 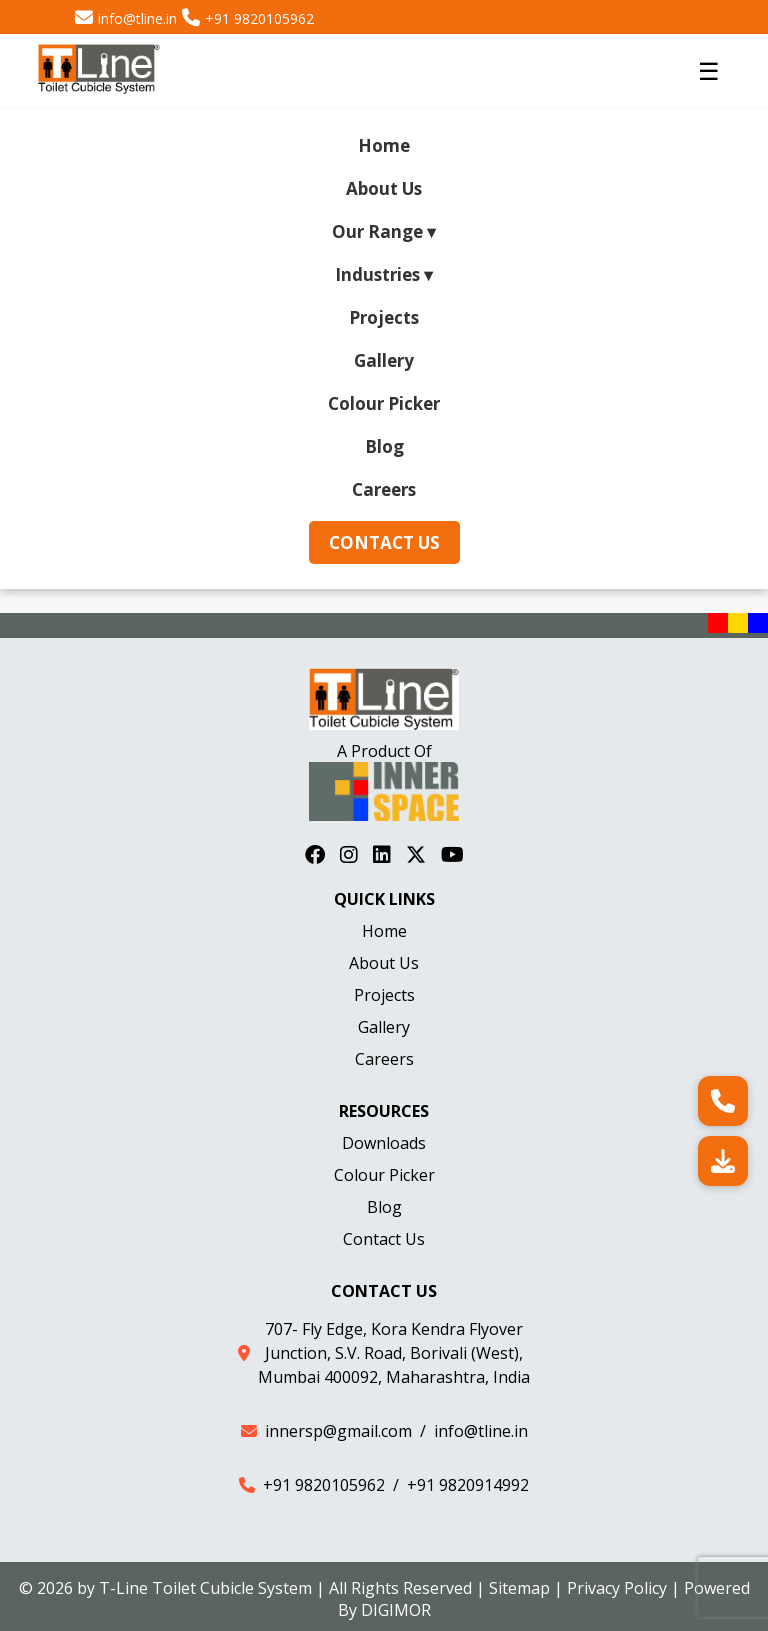 What do you see at coordinates (617, 1588) in the screenshot?
I see `Privacy Policy` at bounding box center [617, 1588].